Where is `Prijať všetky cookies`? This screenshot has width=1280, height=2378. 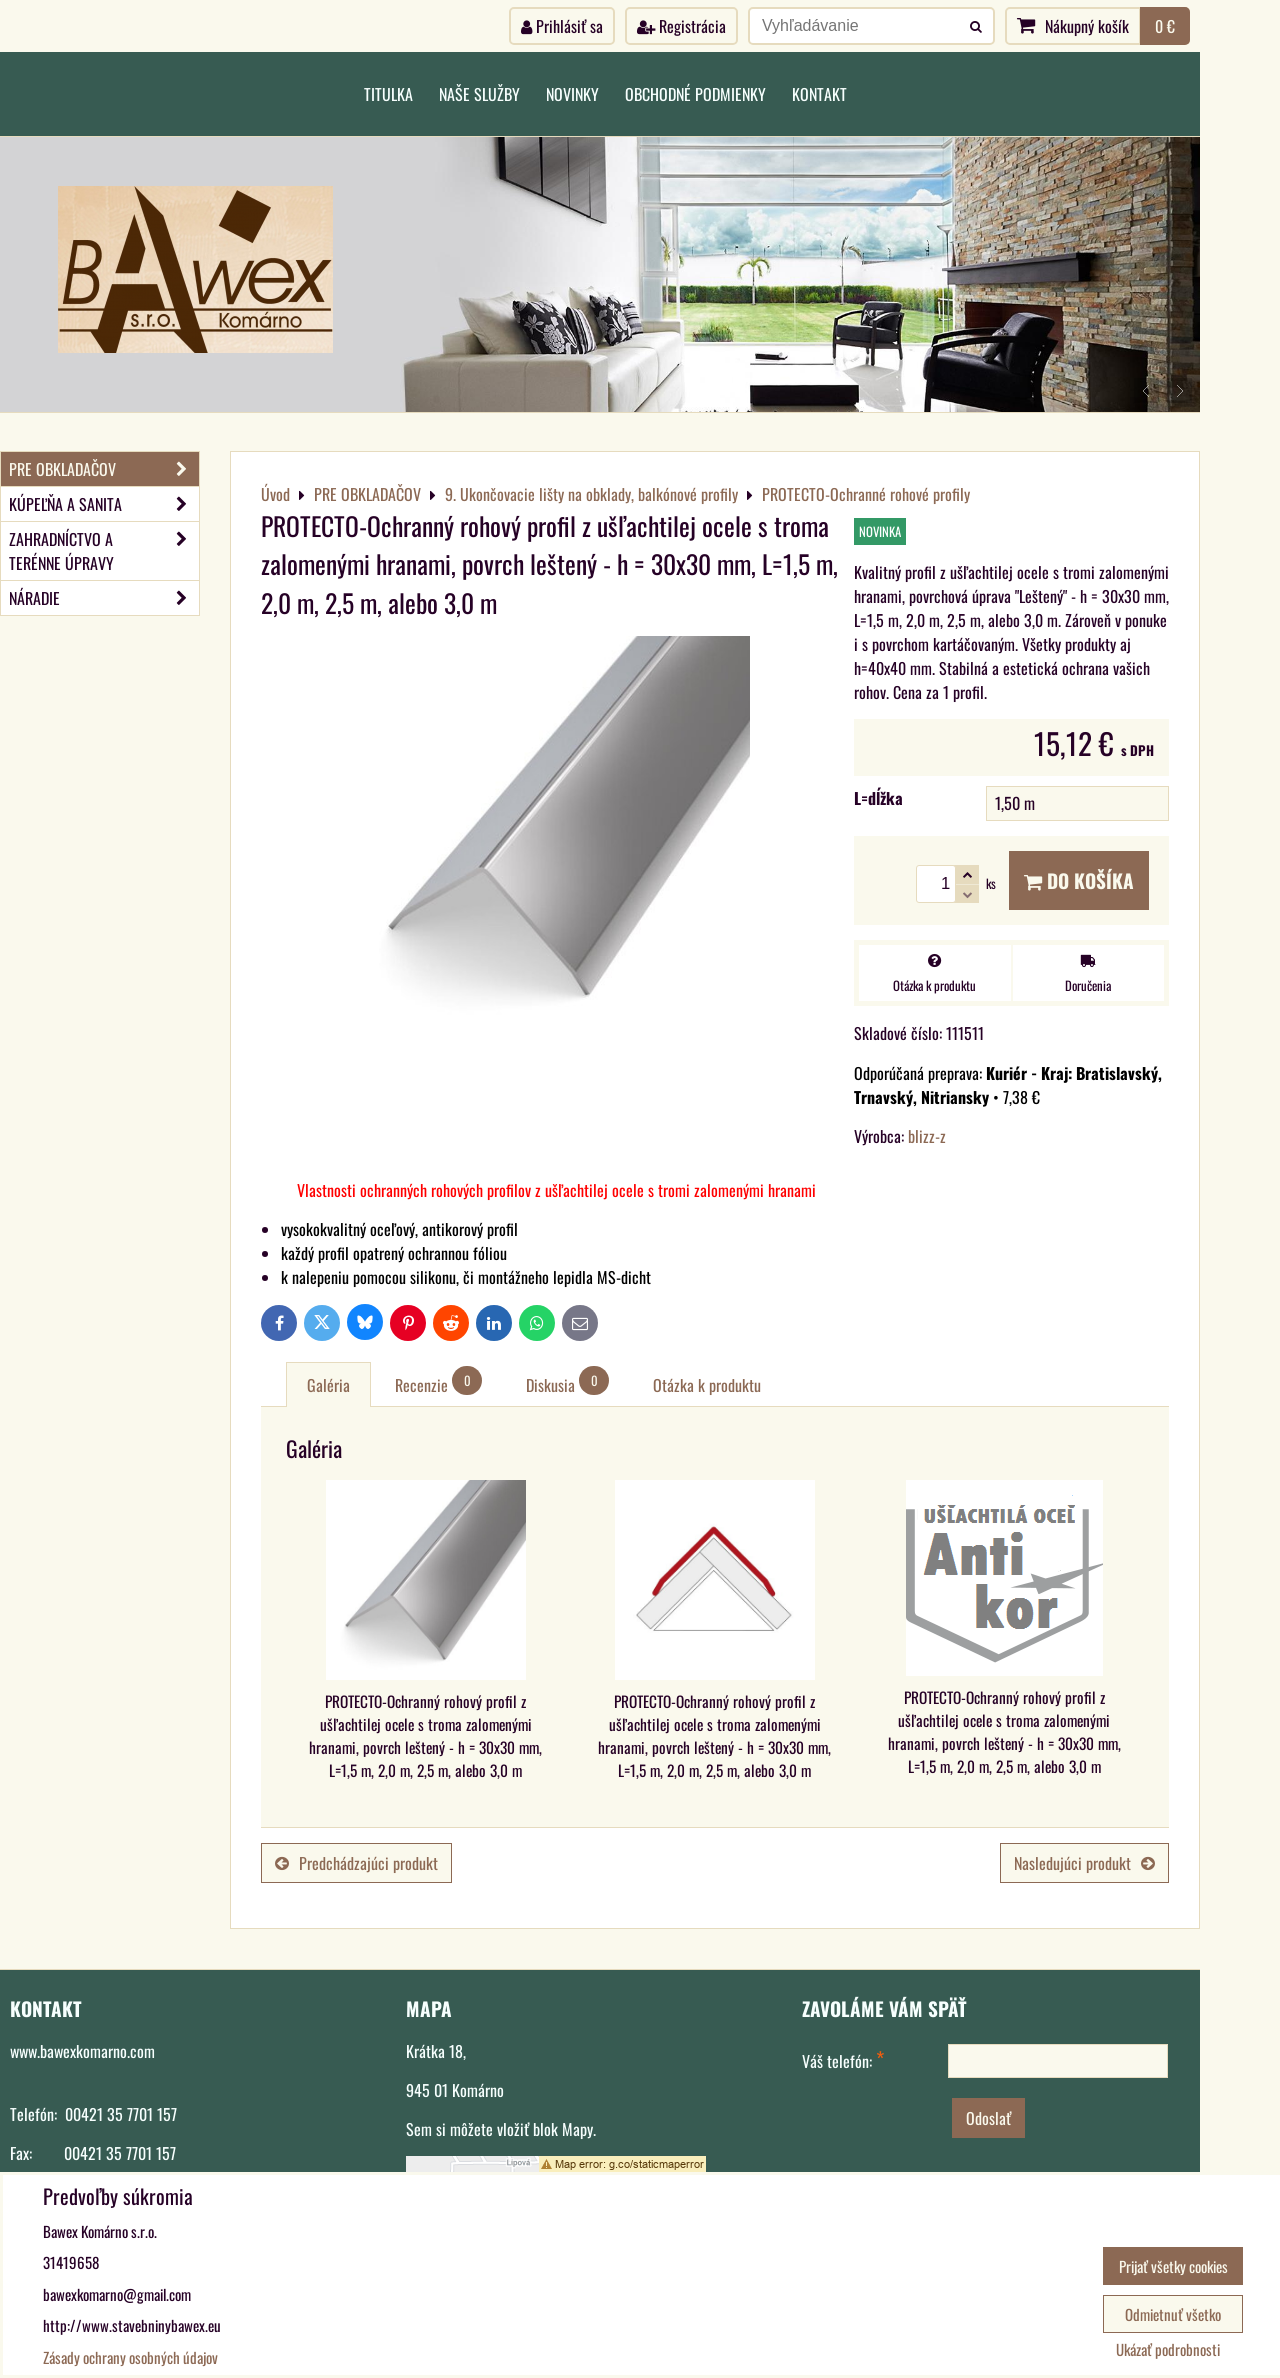 Prijať všetky cookies is located at coordinates (1173, 2266).